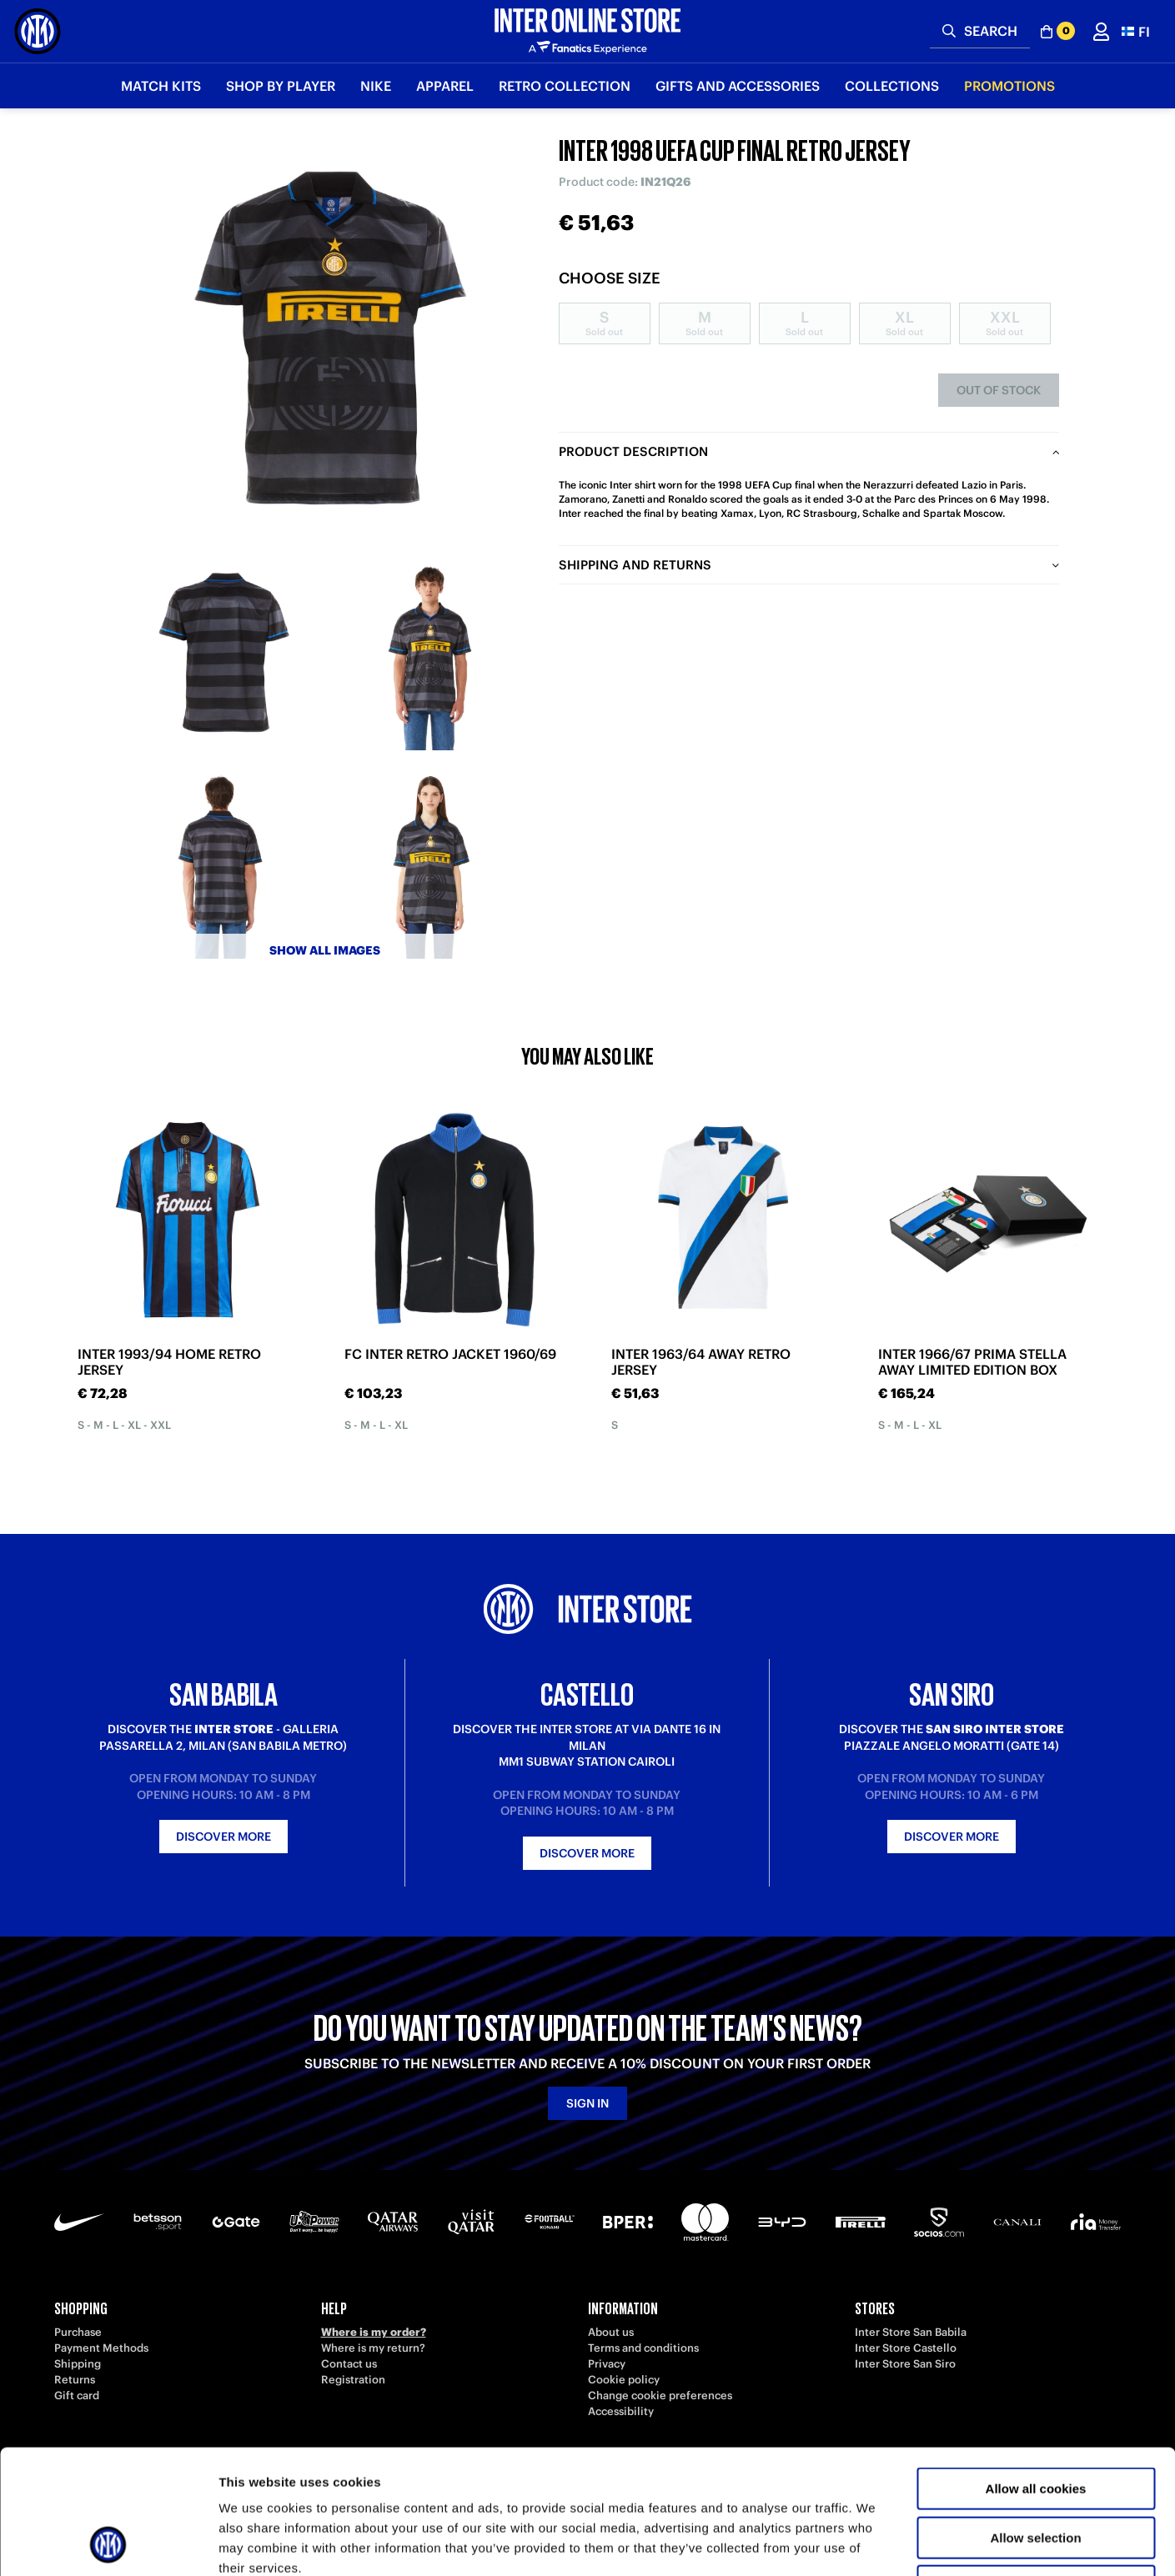 Image resolution: width=1175 pixels, height=2576 pixels. I want to click on INTER 1963/64 AWAY RETRO JERSEY, so click(701, 1362).